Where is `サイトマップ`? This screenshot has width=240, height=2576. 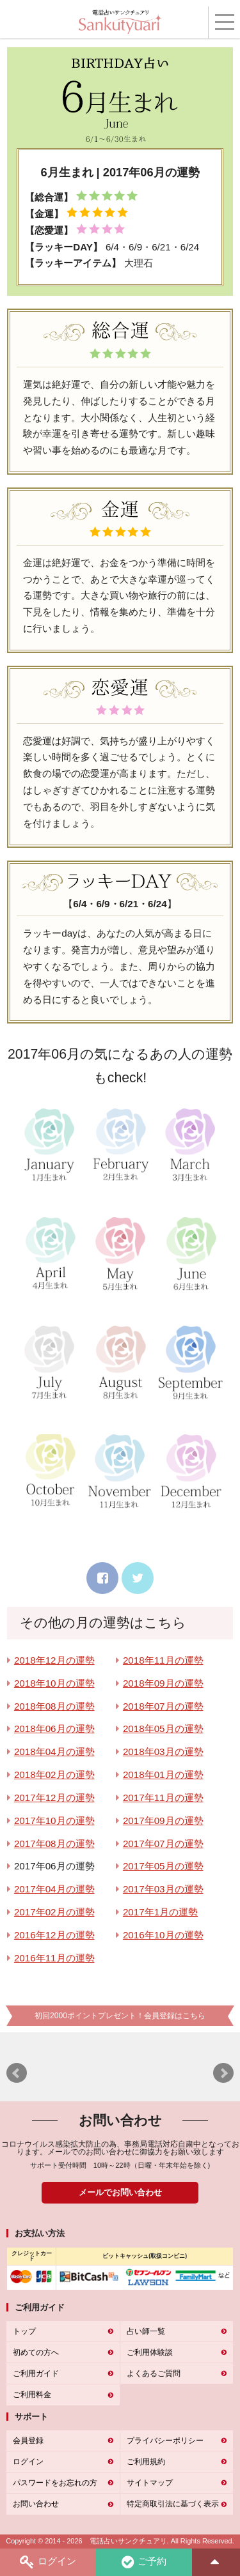
サイトマップ is located at coordinates (150, 2482).